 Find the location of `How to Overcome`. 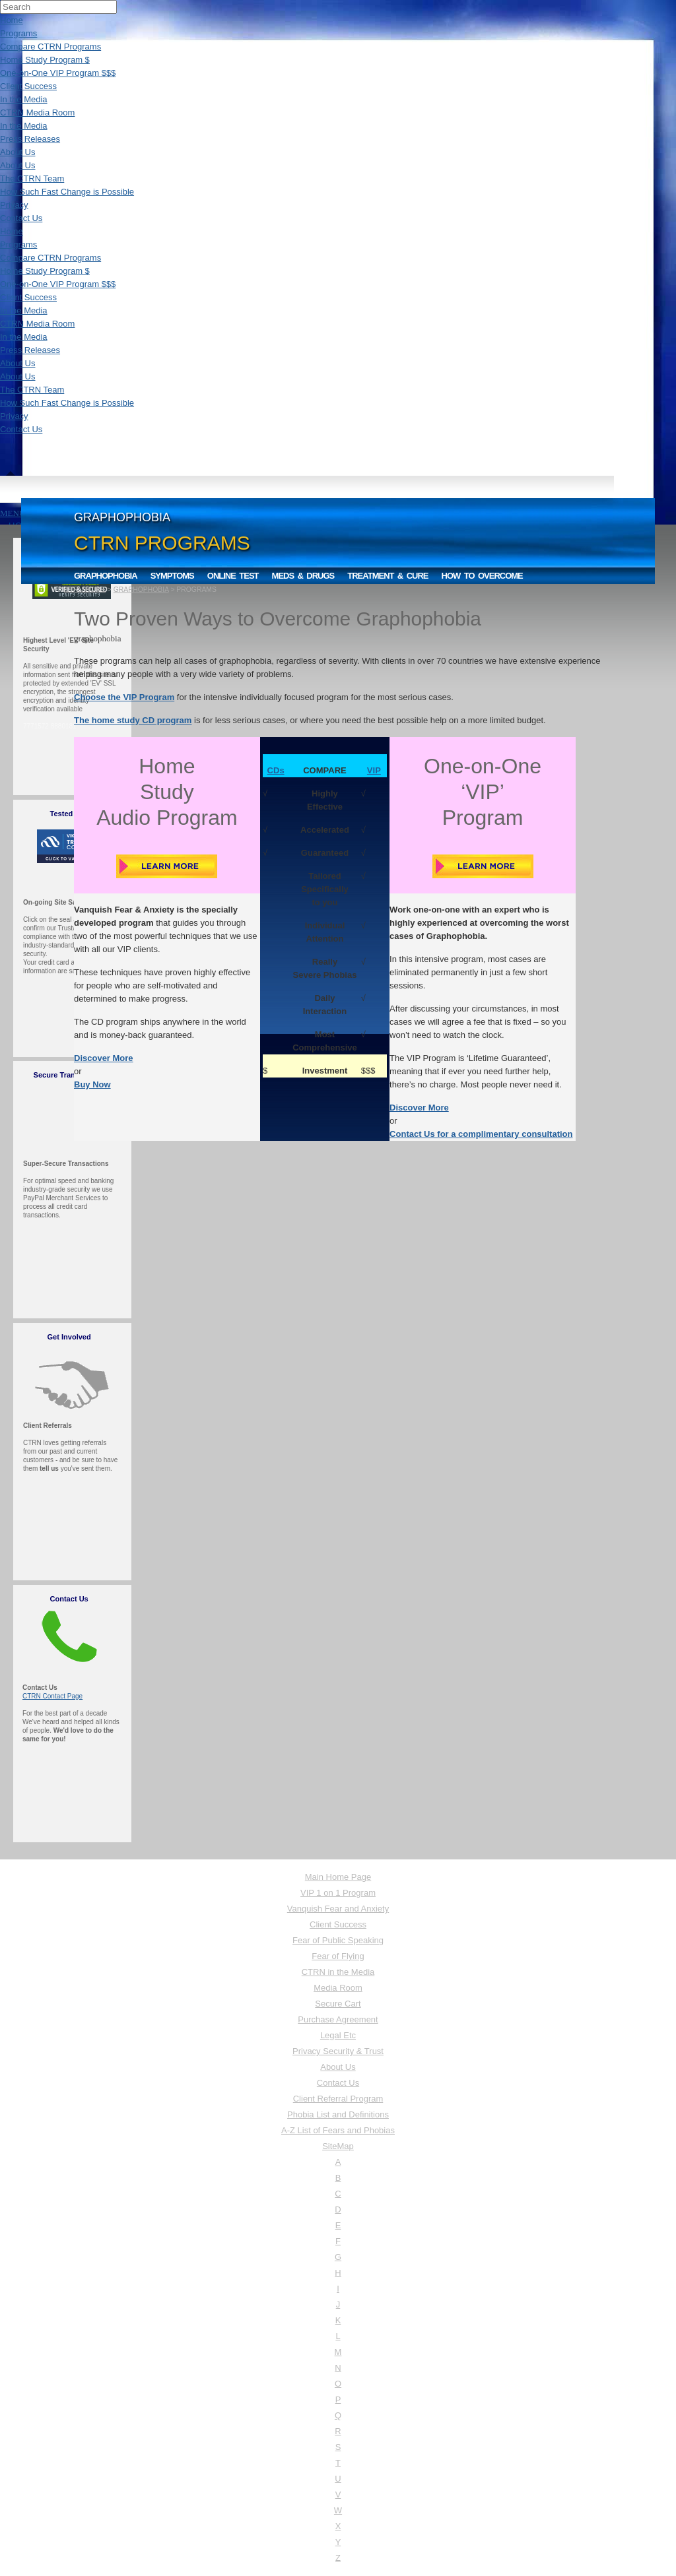

How to Overcome is located at coordinates (482, 576).